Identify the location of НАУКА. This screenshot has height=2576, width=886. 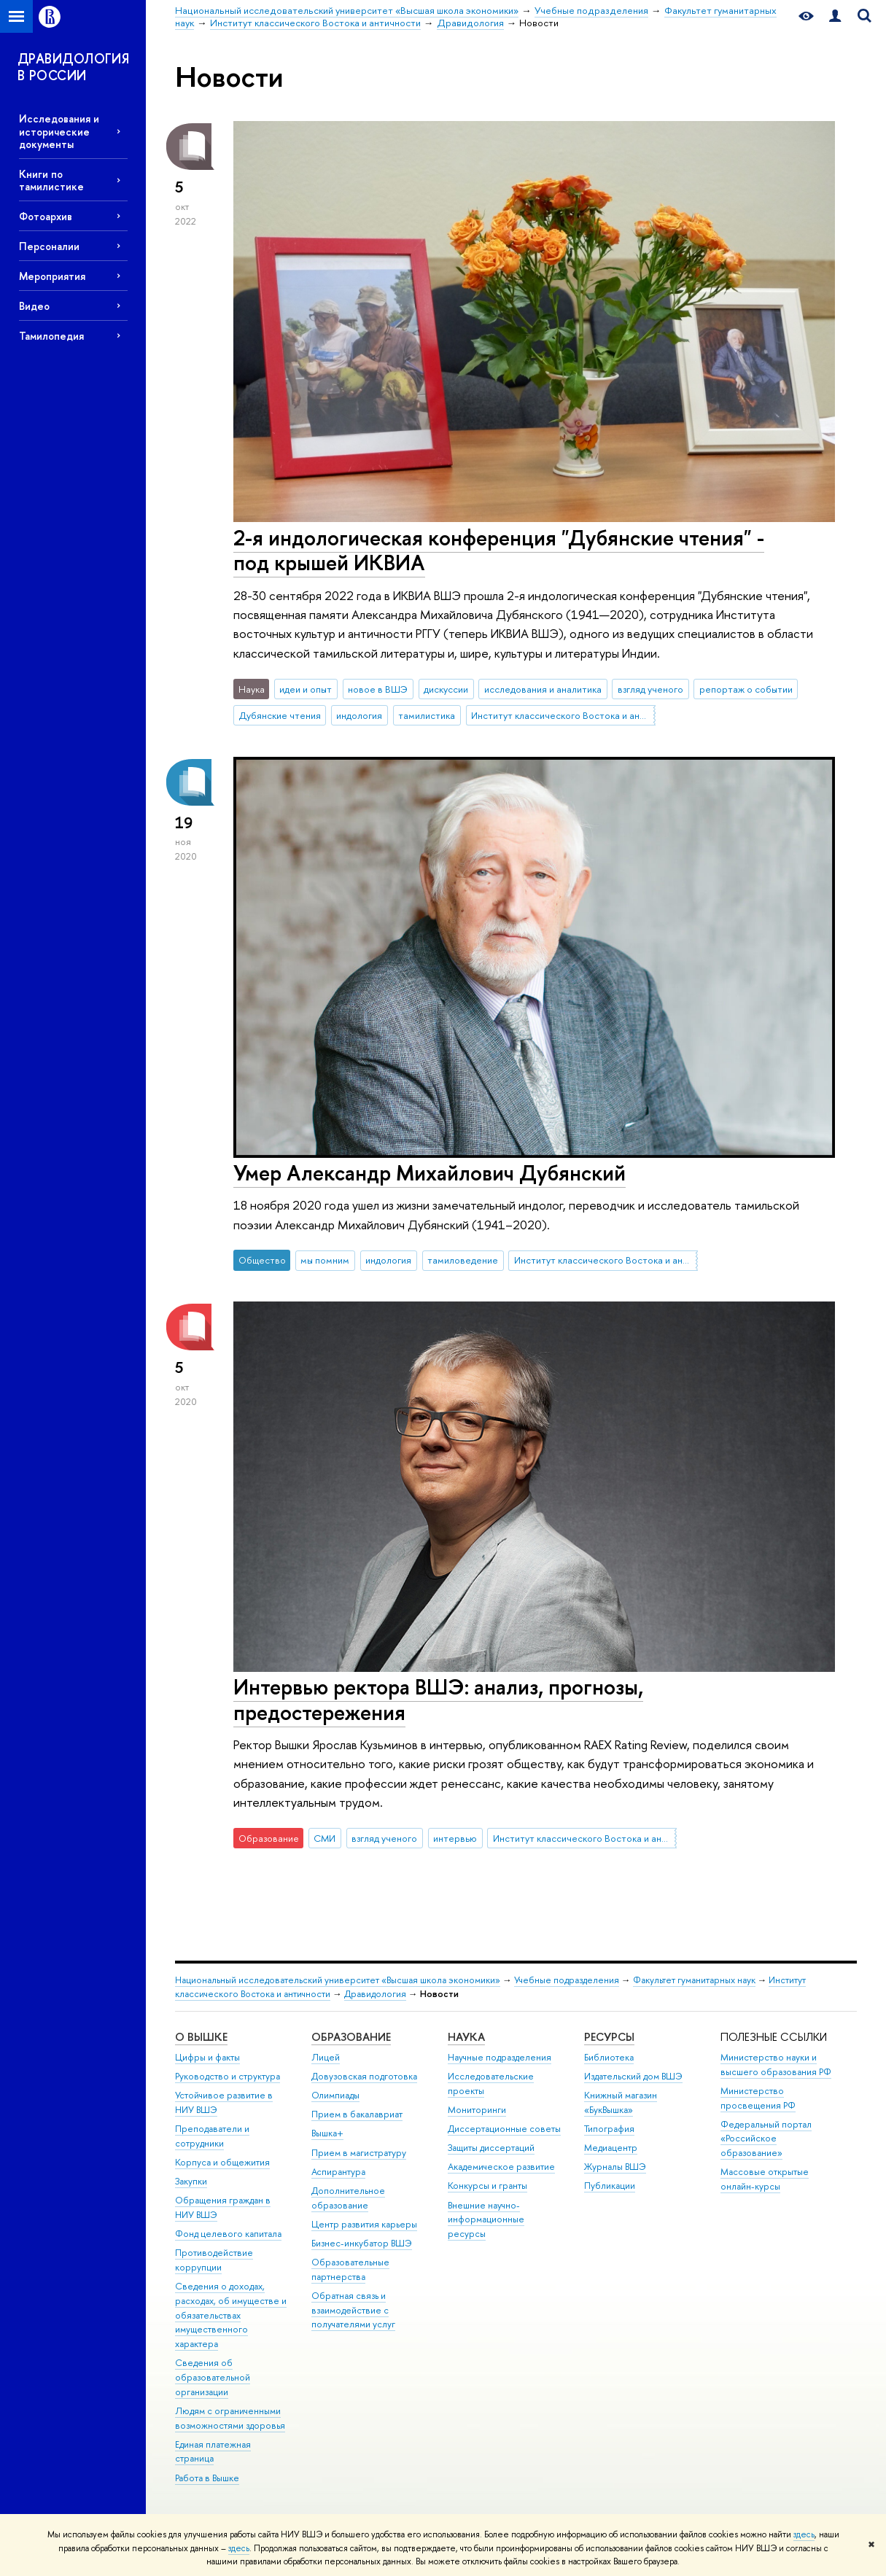
(466, 2036).